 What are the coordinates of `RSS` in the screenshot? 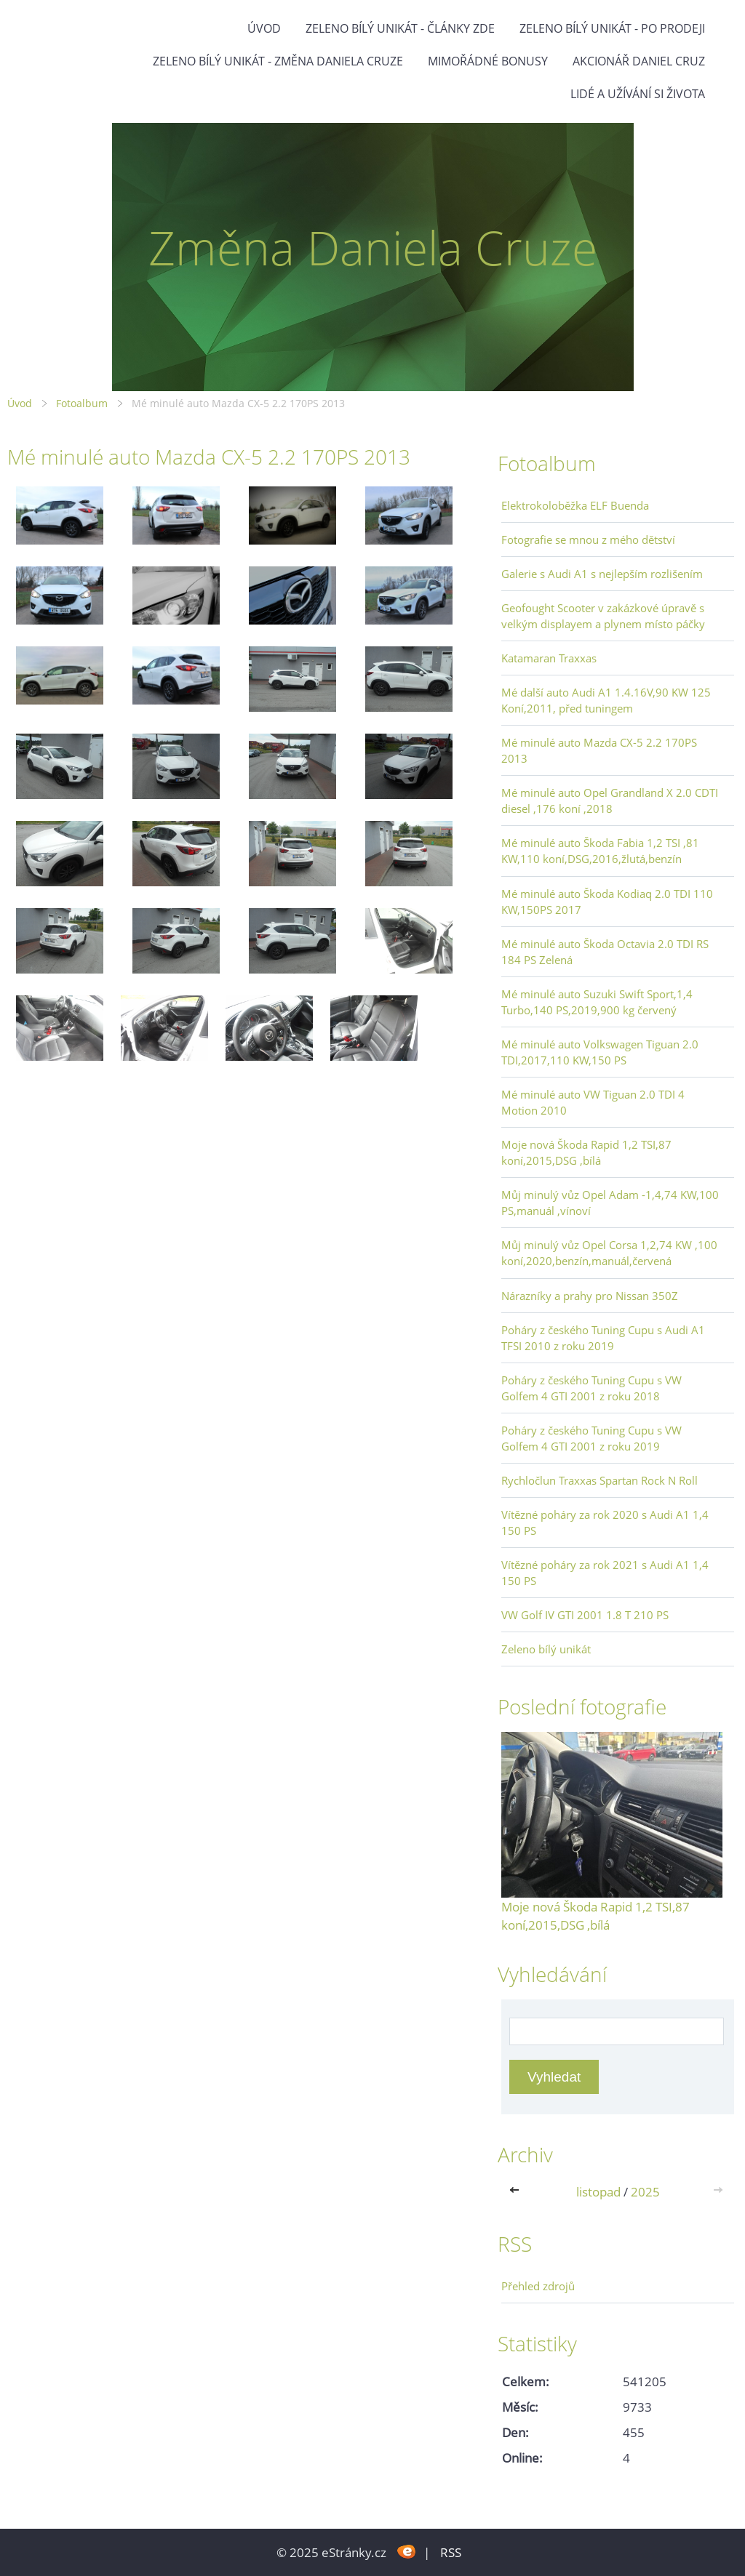 It's located at (450, 2552).